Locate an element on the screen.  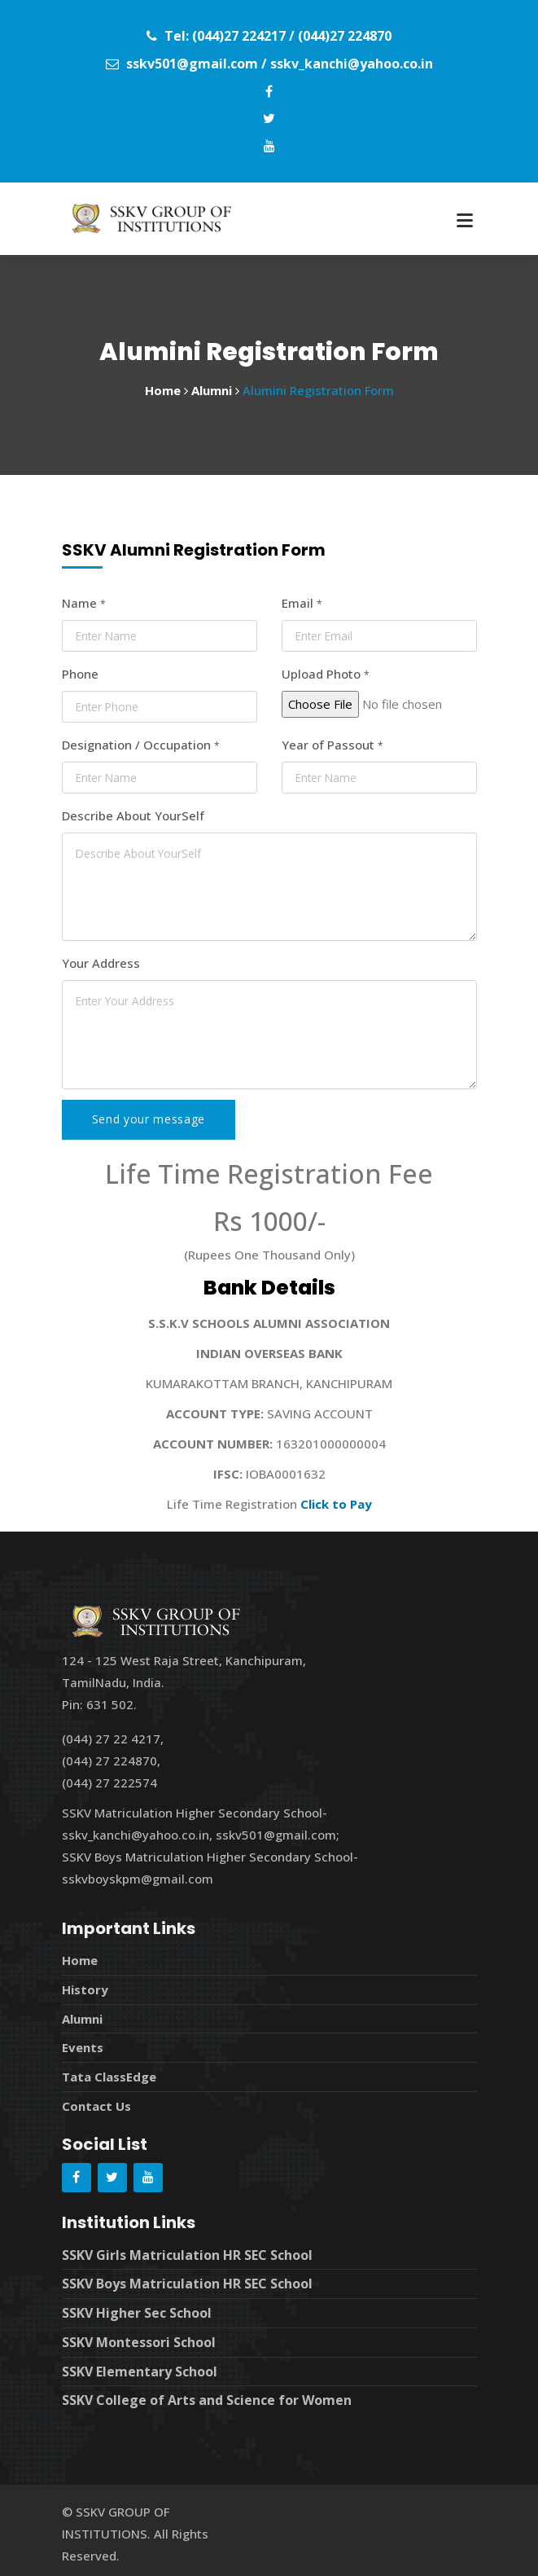
Phone is located at coordinates (80, 674).